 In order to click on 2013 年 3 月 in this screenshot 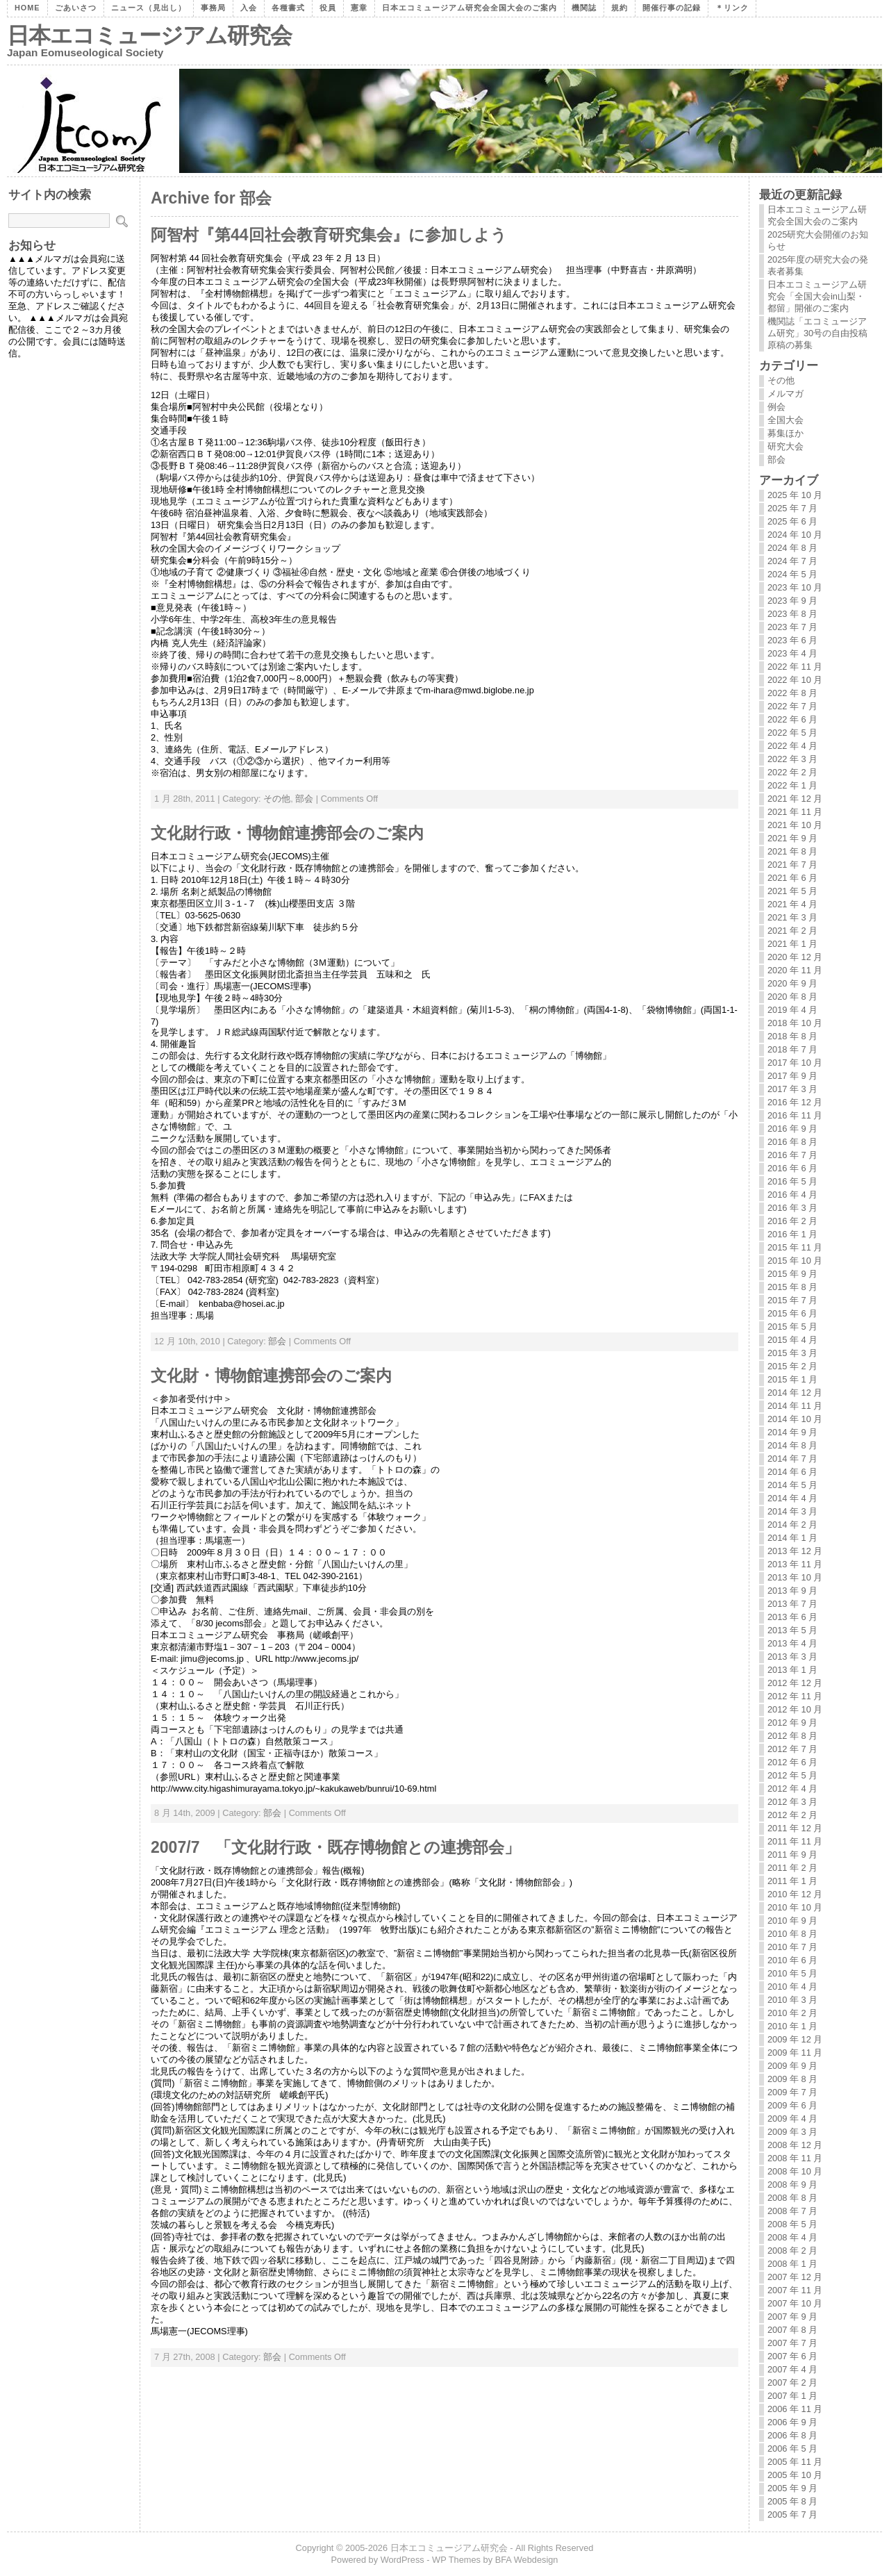, I will do `click(792, 1656)`.